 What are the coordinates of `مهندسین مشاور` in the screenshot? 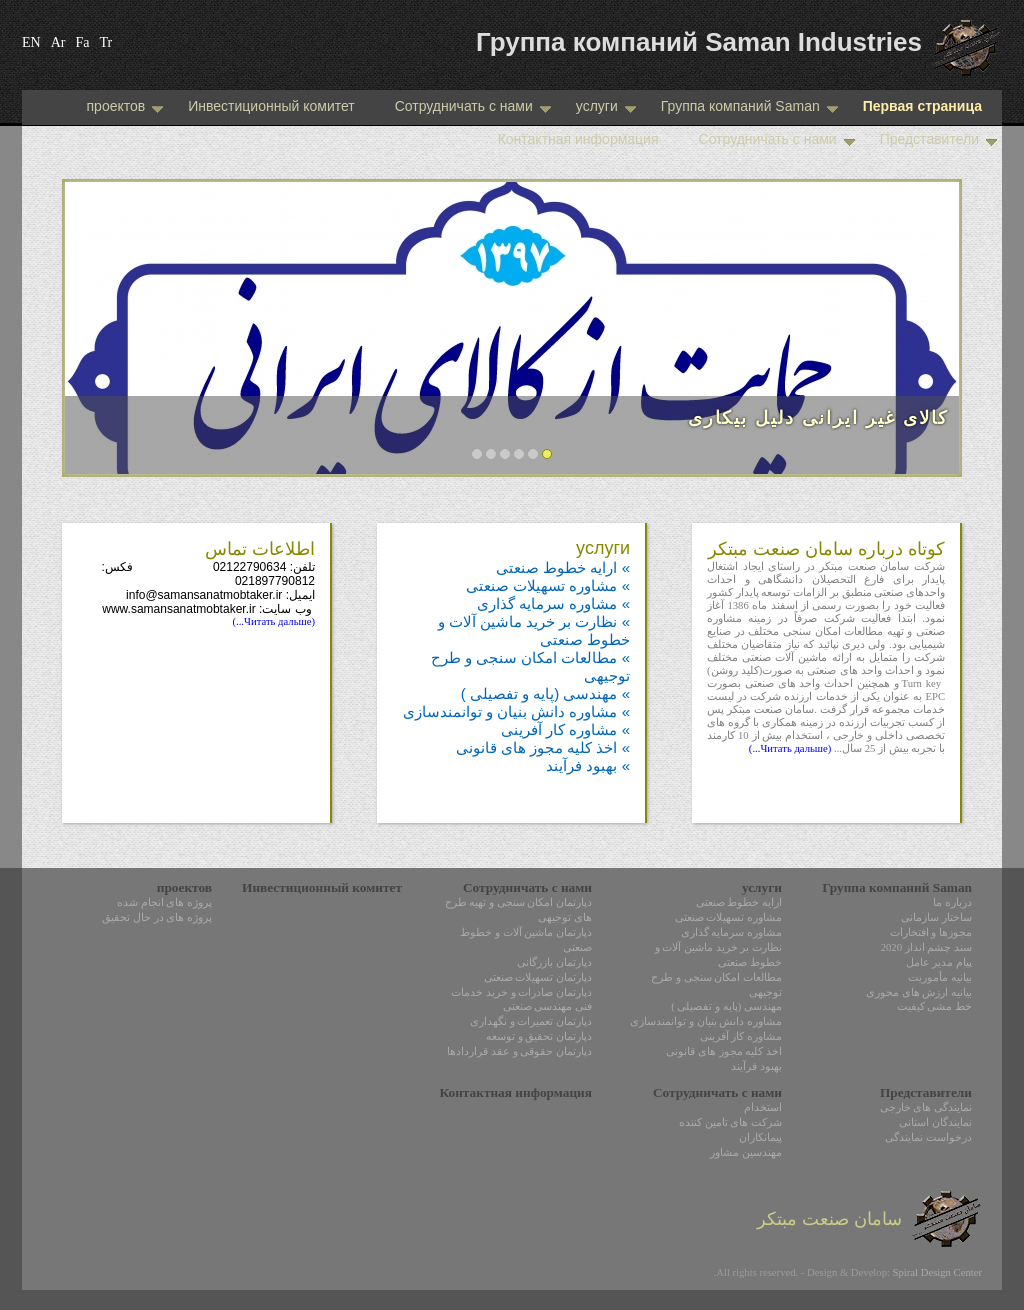 It's located at (746, 1152).